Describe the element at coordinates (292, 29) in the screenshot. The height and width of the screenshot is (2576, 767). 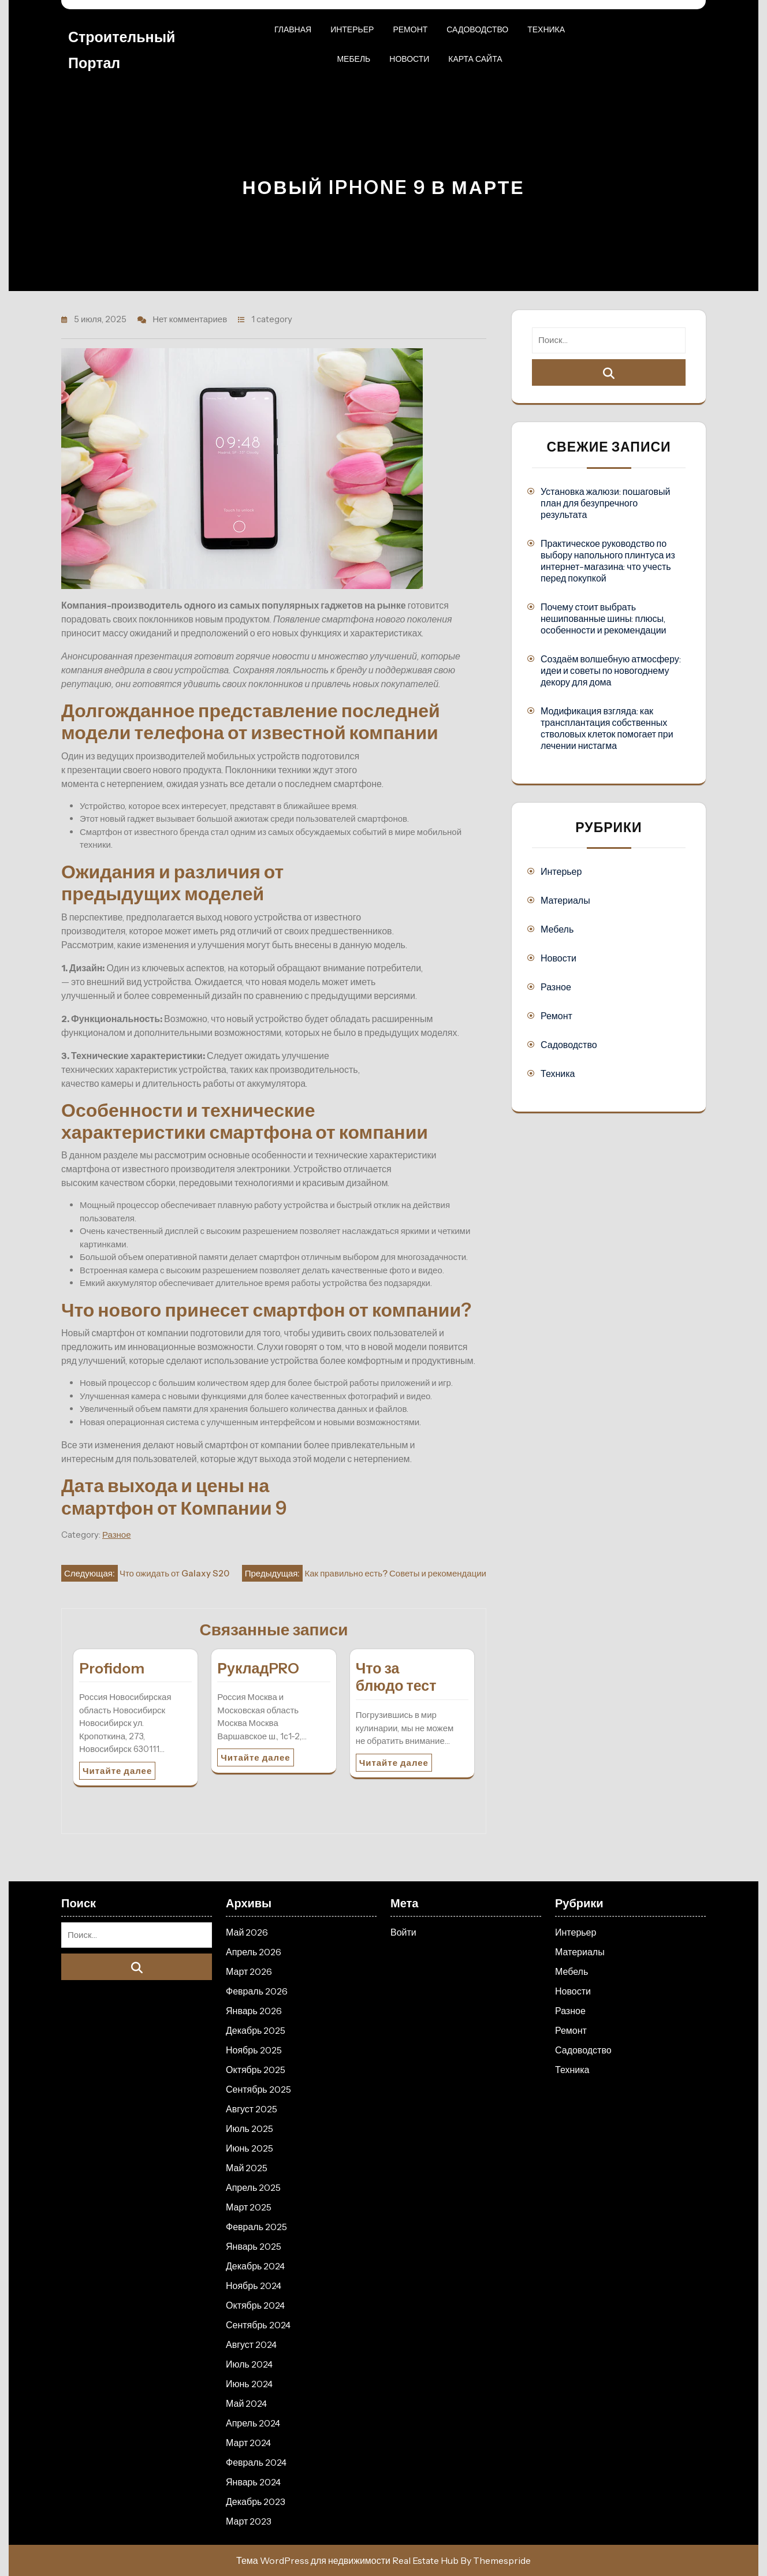
I see `Главная` at that location.